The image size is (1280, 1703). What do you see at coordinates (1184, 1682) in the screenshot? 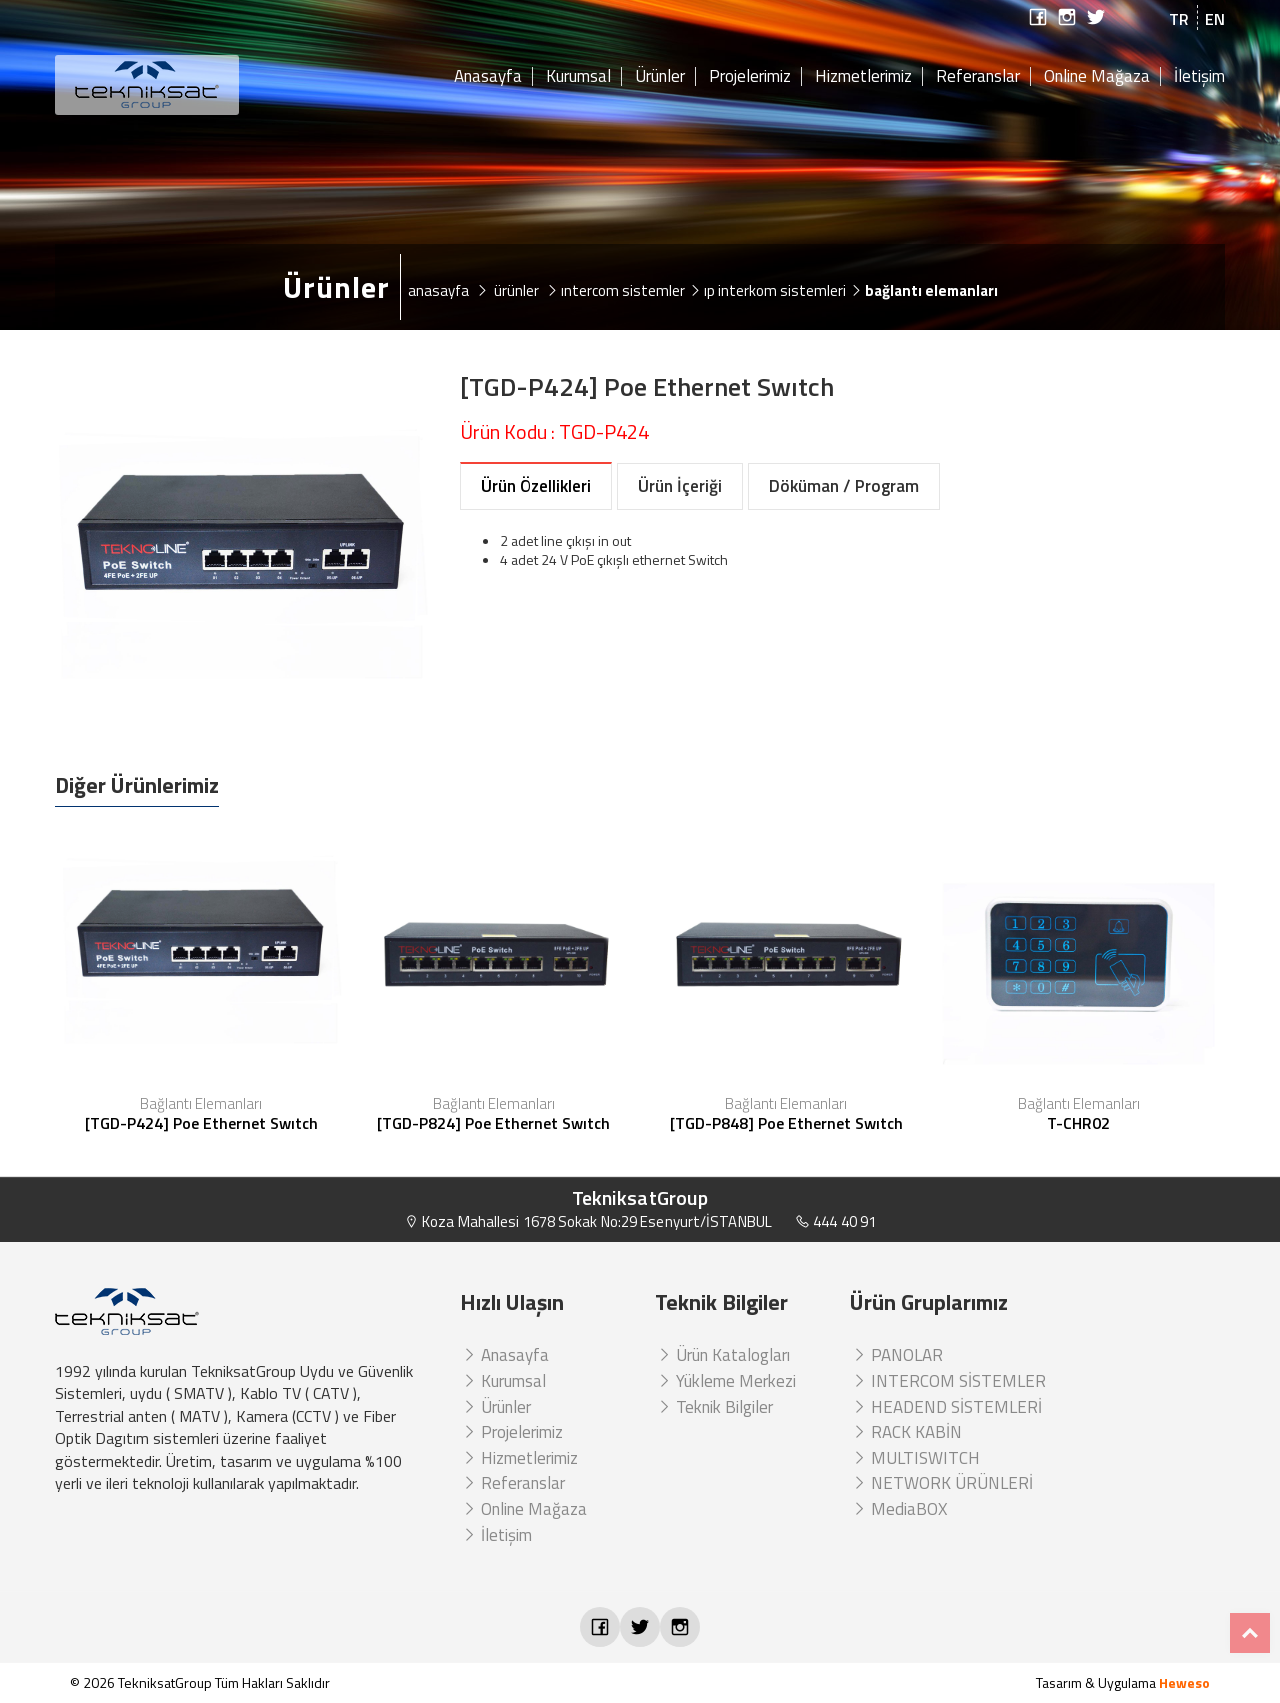
I see `Heweso` at bounding box center [1184, 1682].